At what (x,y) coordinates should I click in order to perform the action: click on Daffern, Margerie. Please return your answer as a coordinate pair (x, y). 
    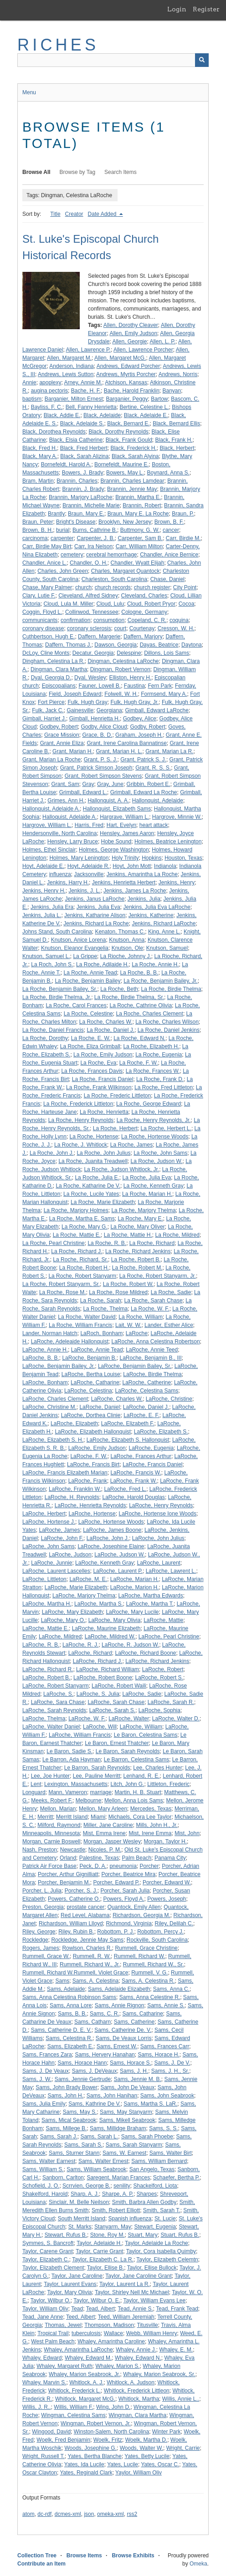
    Looking at the image, I should click on (99, 636).